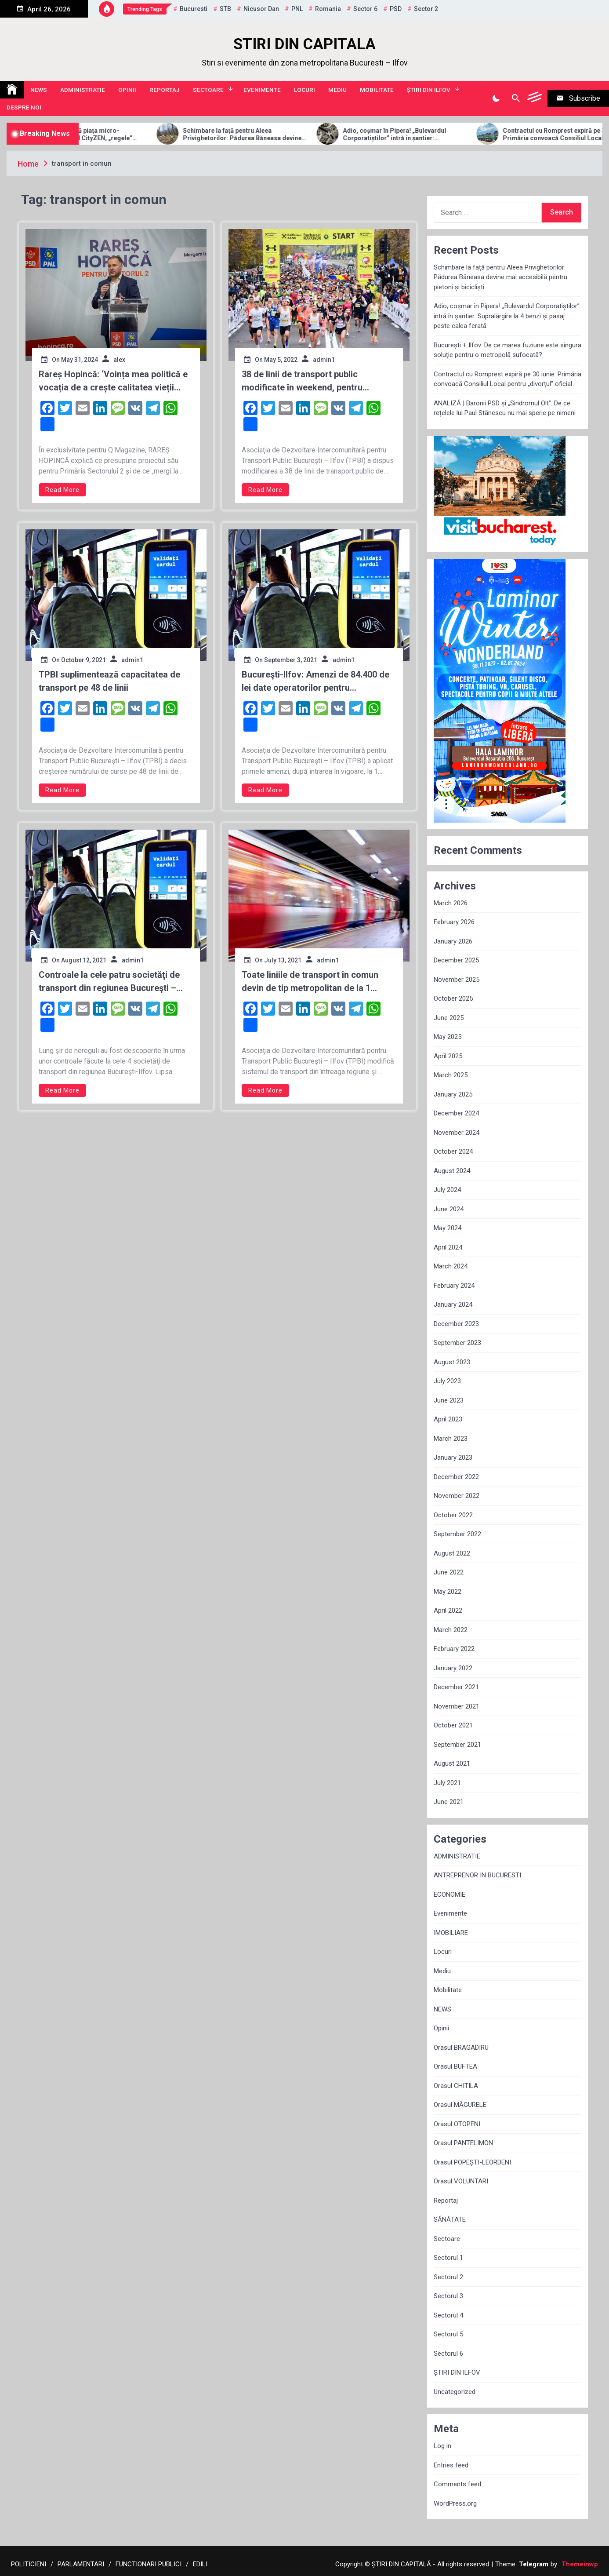 This screenshot has width=609, height=2576. Describe the element at coordinates (456, 2086) in the screenshot. I see `Orasul CHITILA` at that location.